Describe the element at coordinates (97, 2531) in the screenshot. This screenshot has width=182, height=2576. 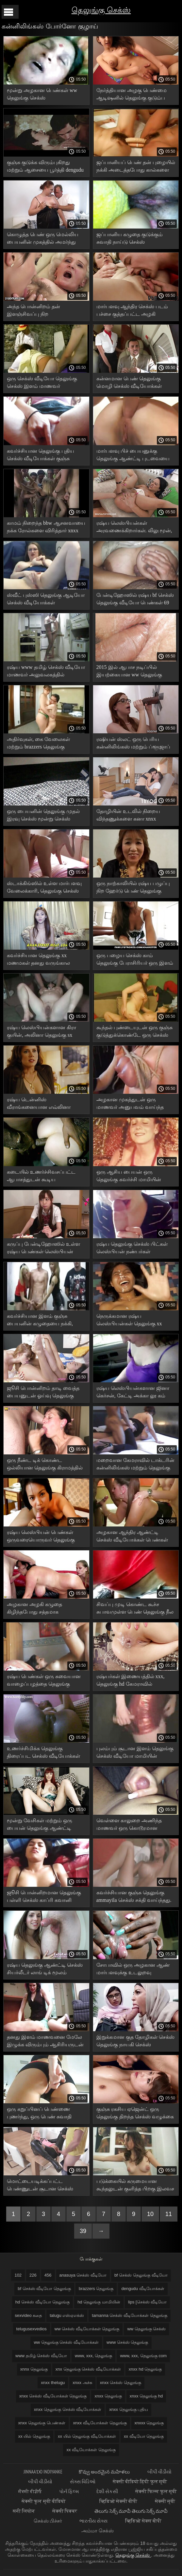
I see `அம்மா செக்ஸ்` at that location.